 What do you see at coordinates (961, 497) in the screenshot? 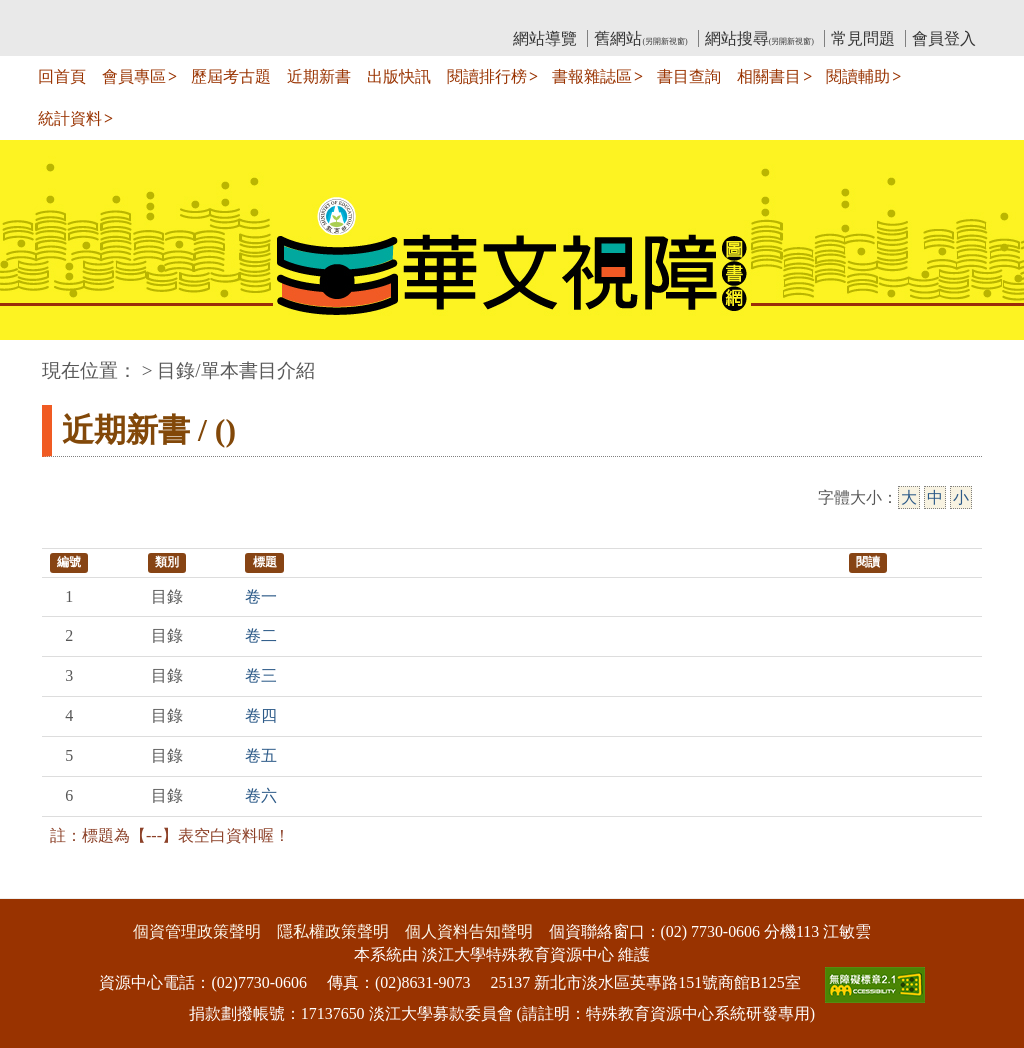
I see `小 [小字級]` at bounding box center [961, 497].